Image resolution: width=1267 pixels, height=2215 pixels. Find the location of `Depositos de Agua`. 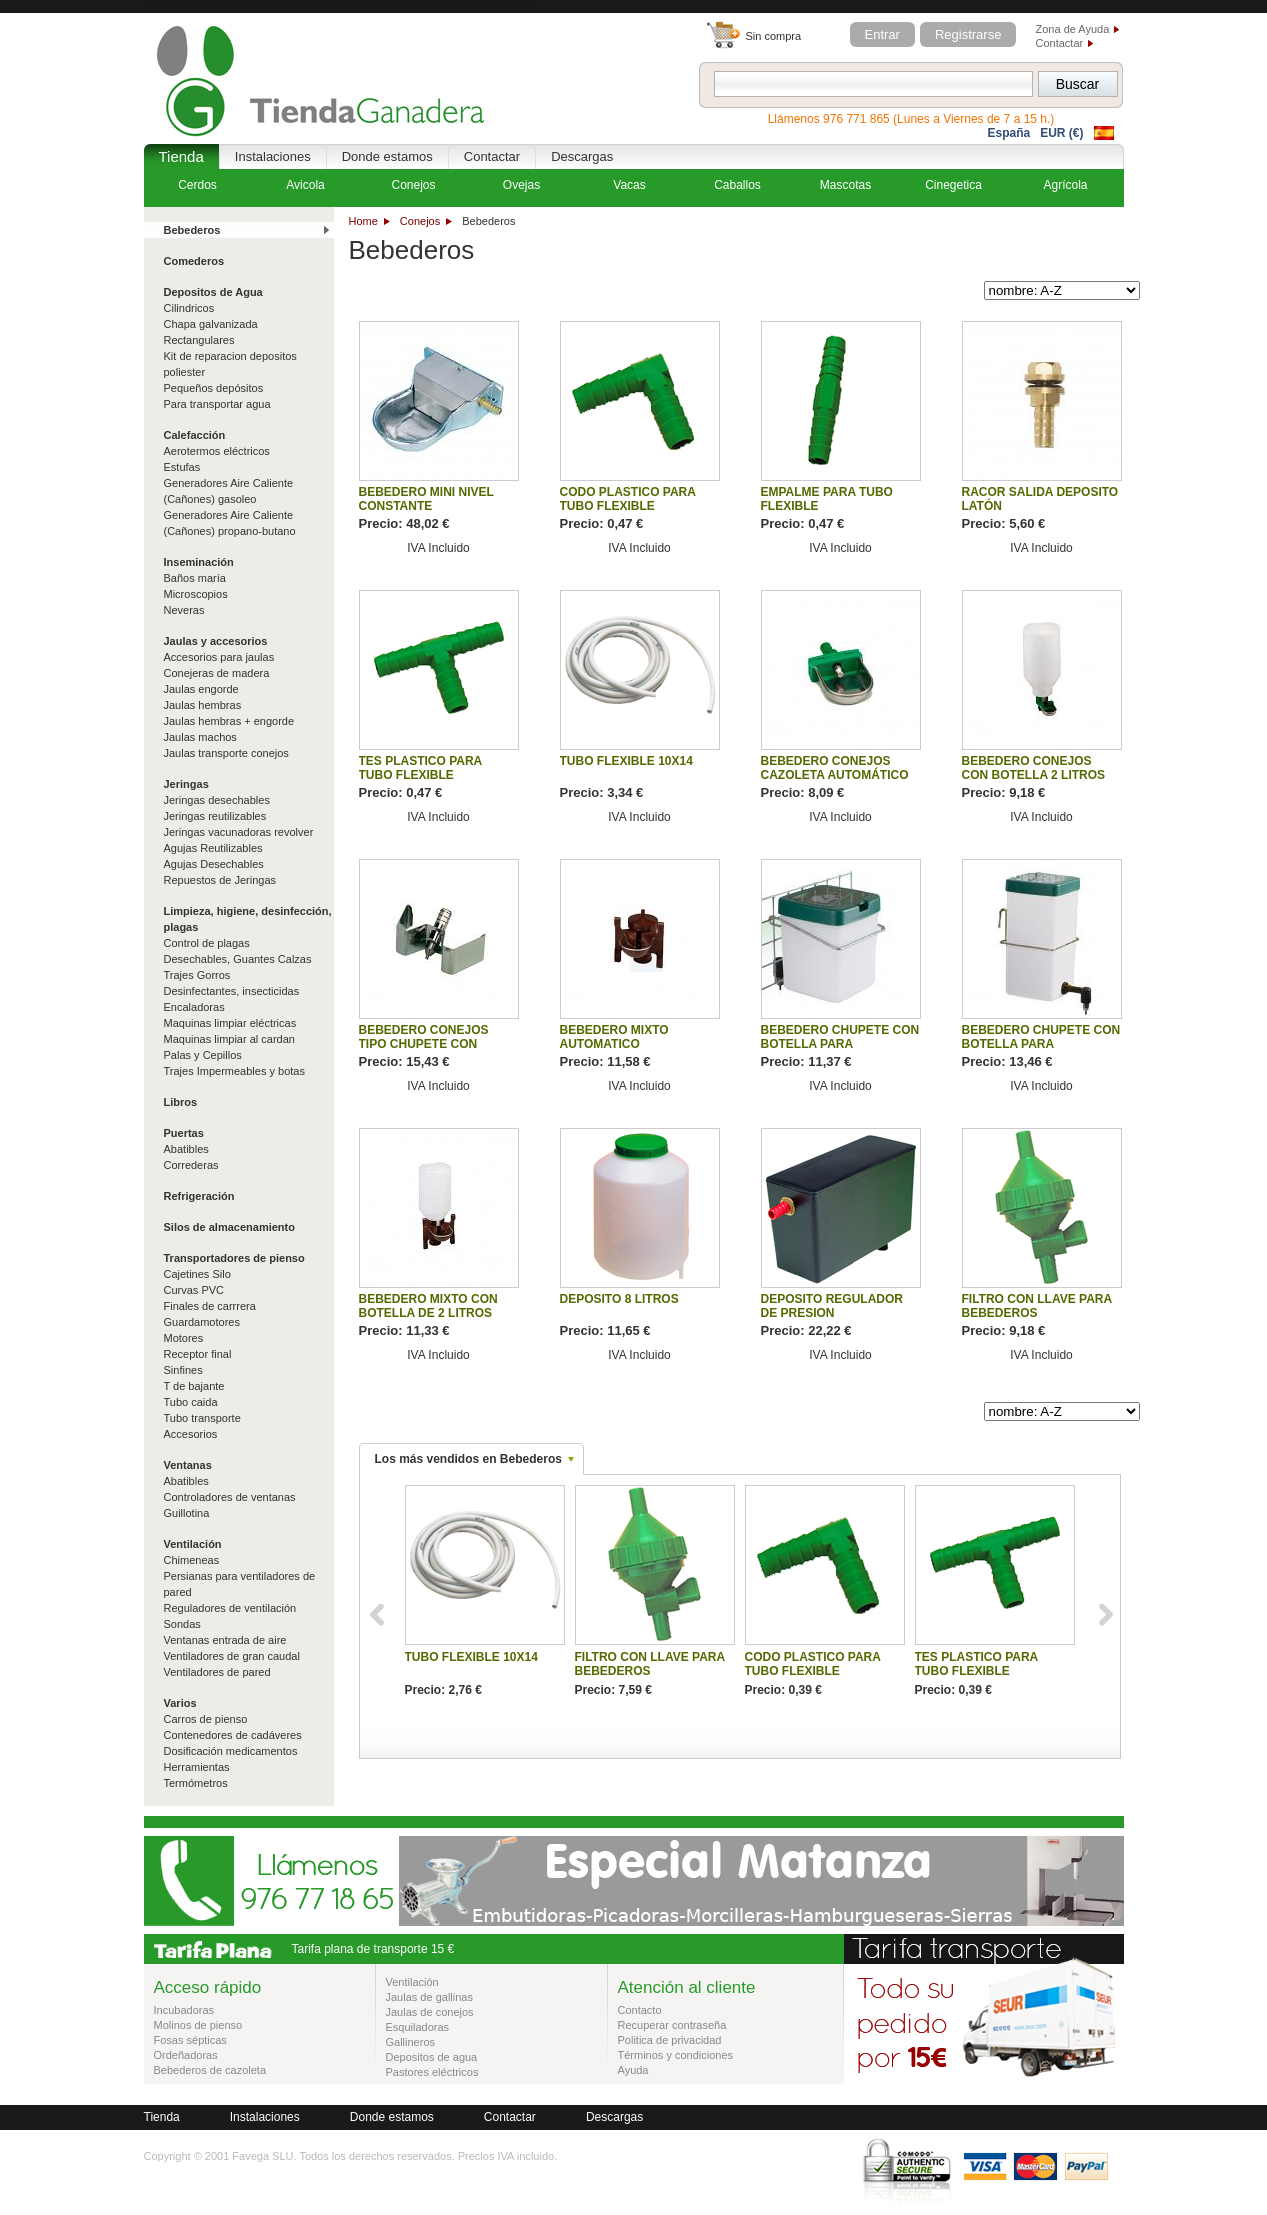

Depositos de Agua is located at coordinates (213, 292).